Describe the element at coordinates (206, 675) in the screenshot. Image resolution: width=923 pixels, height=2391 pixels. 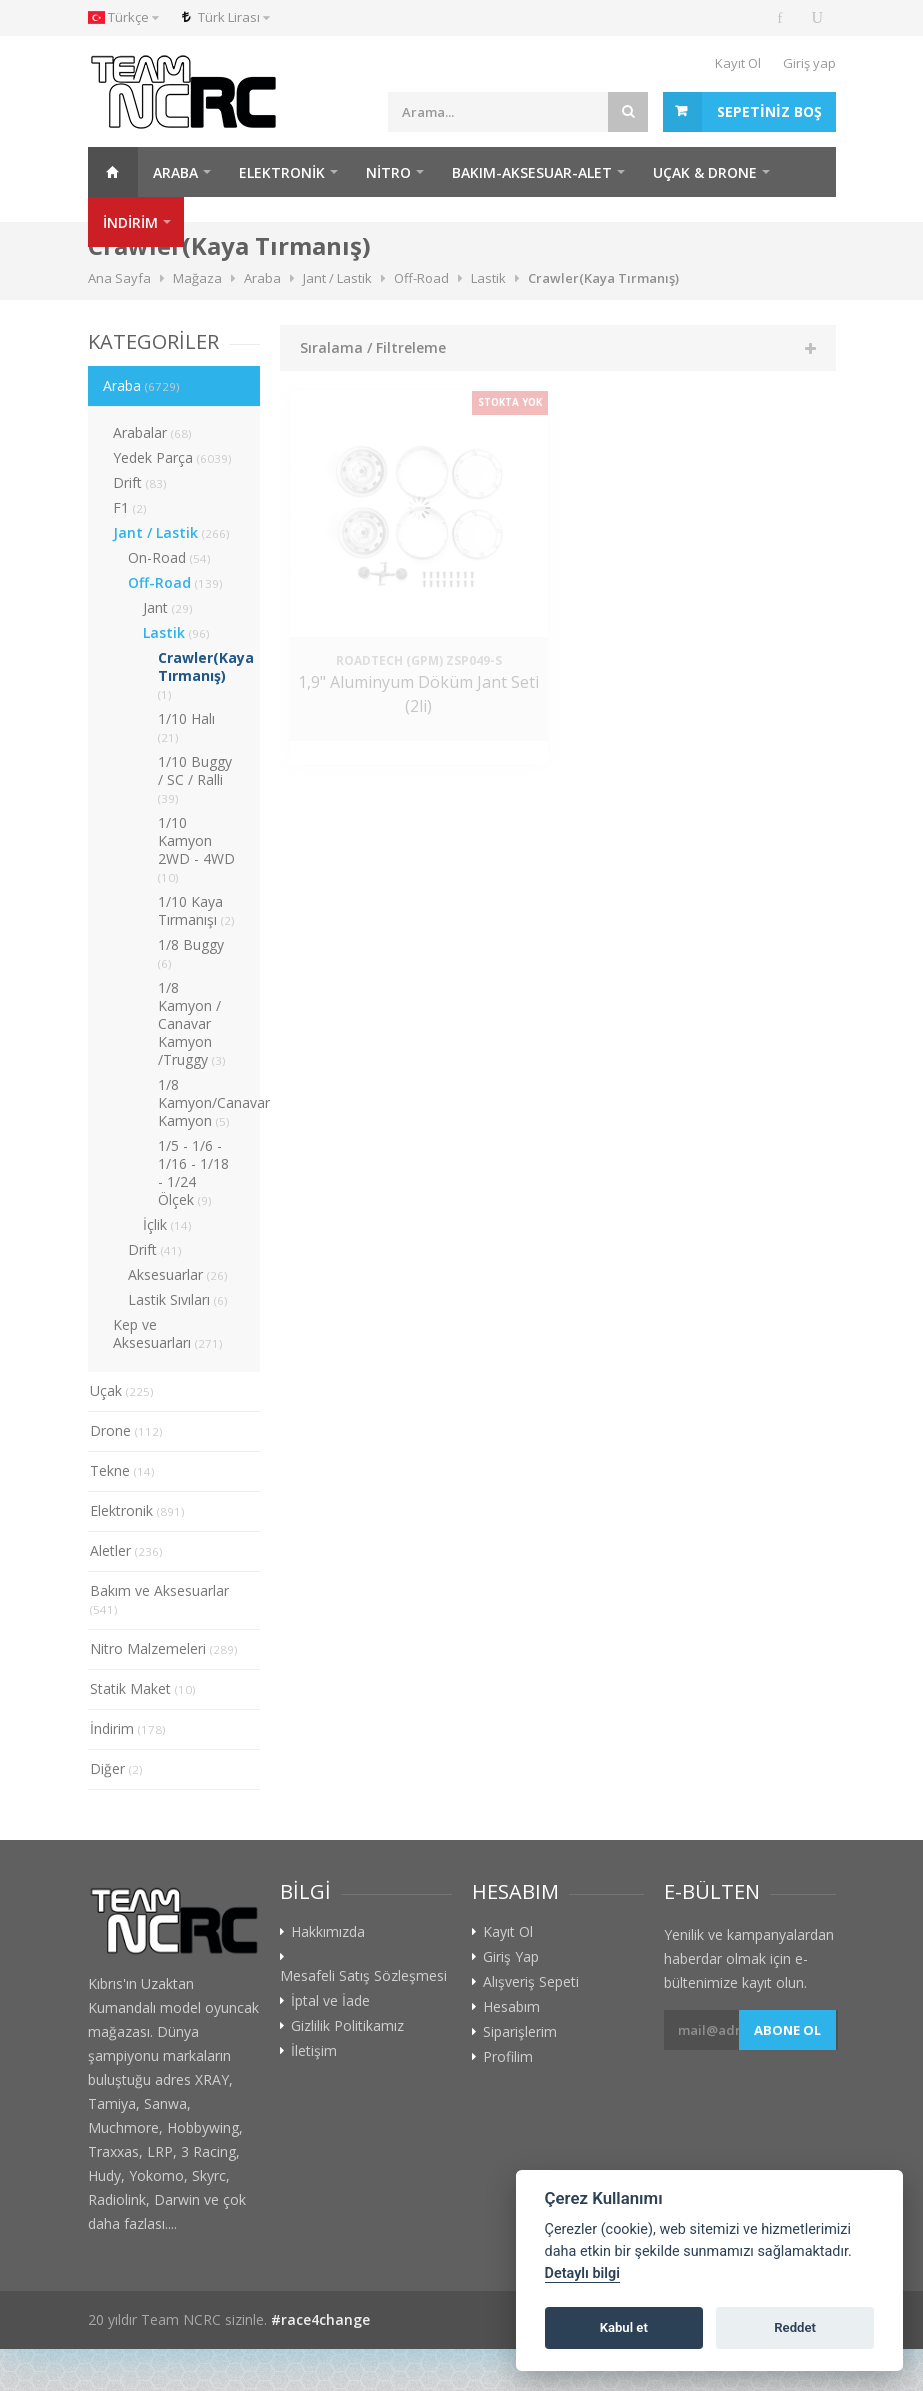
I see `Crawler(Kaya Tırmanış)` at that location.